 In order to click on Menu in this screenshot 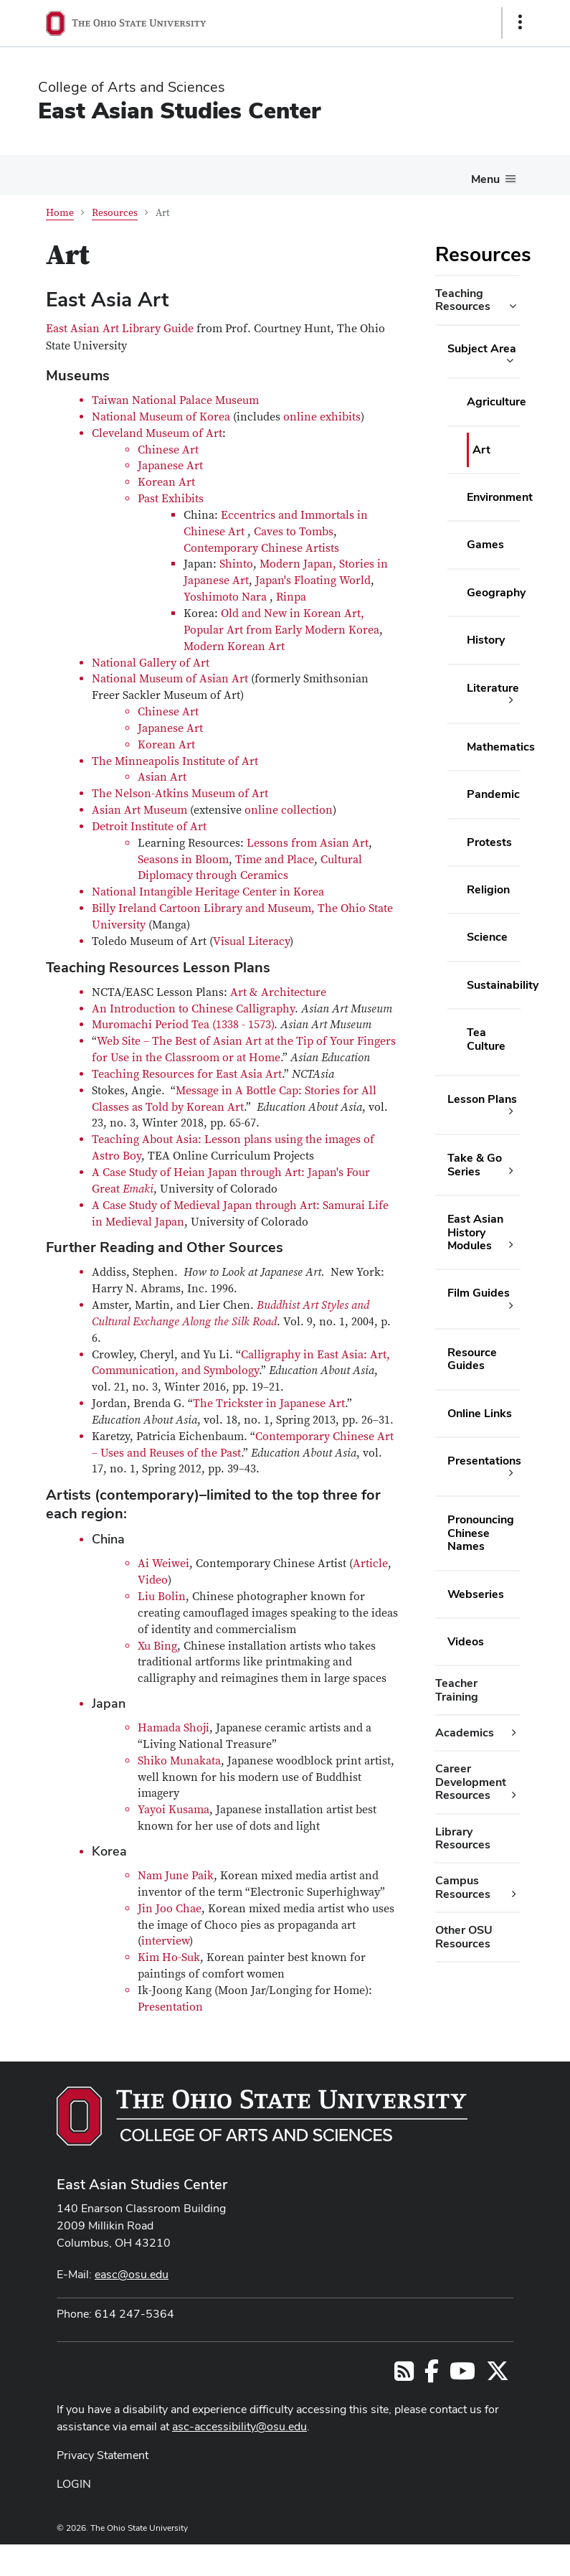, I will do `click(485, 179)`.